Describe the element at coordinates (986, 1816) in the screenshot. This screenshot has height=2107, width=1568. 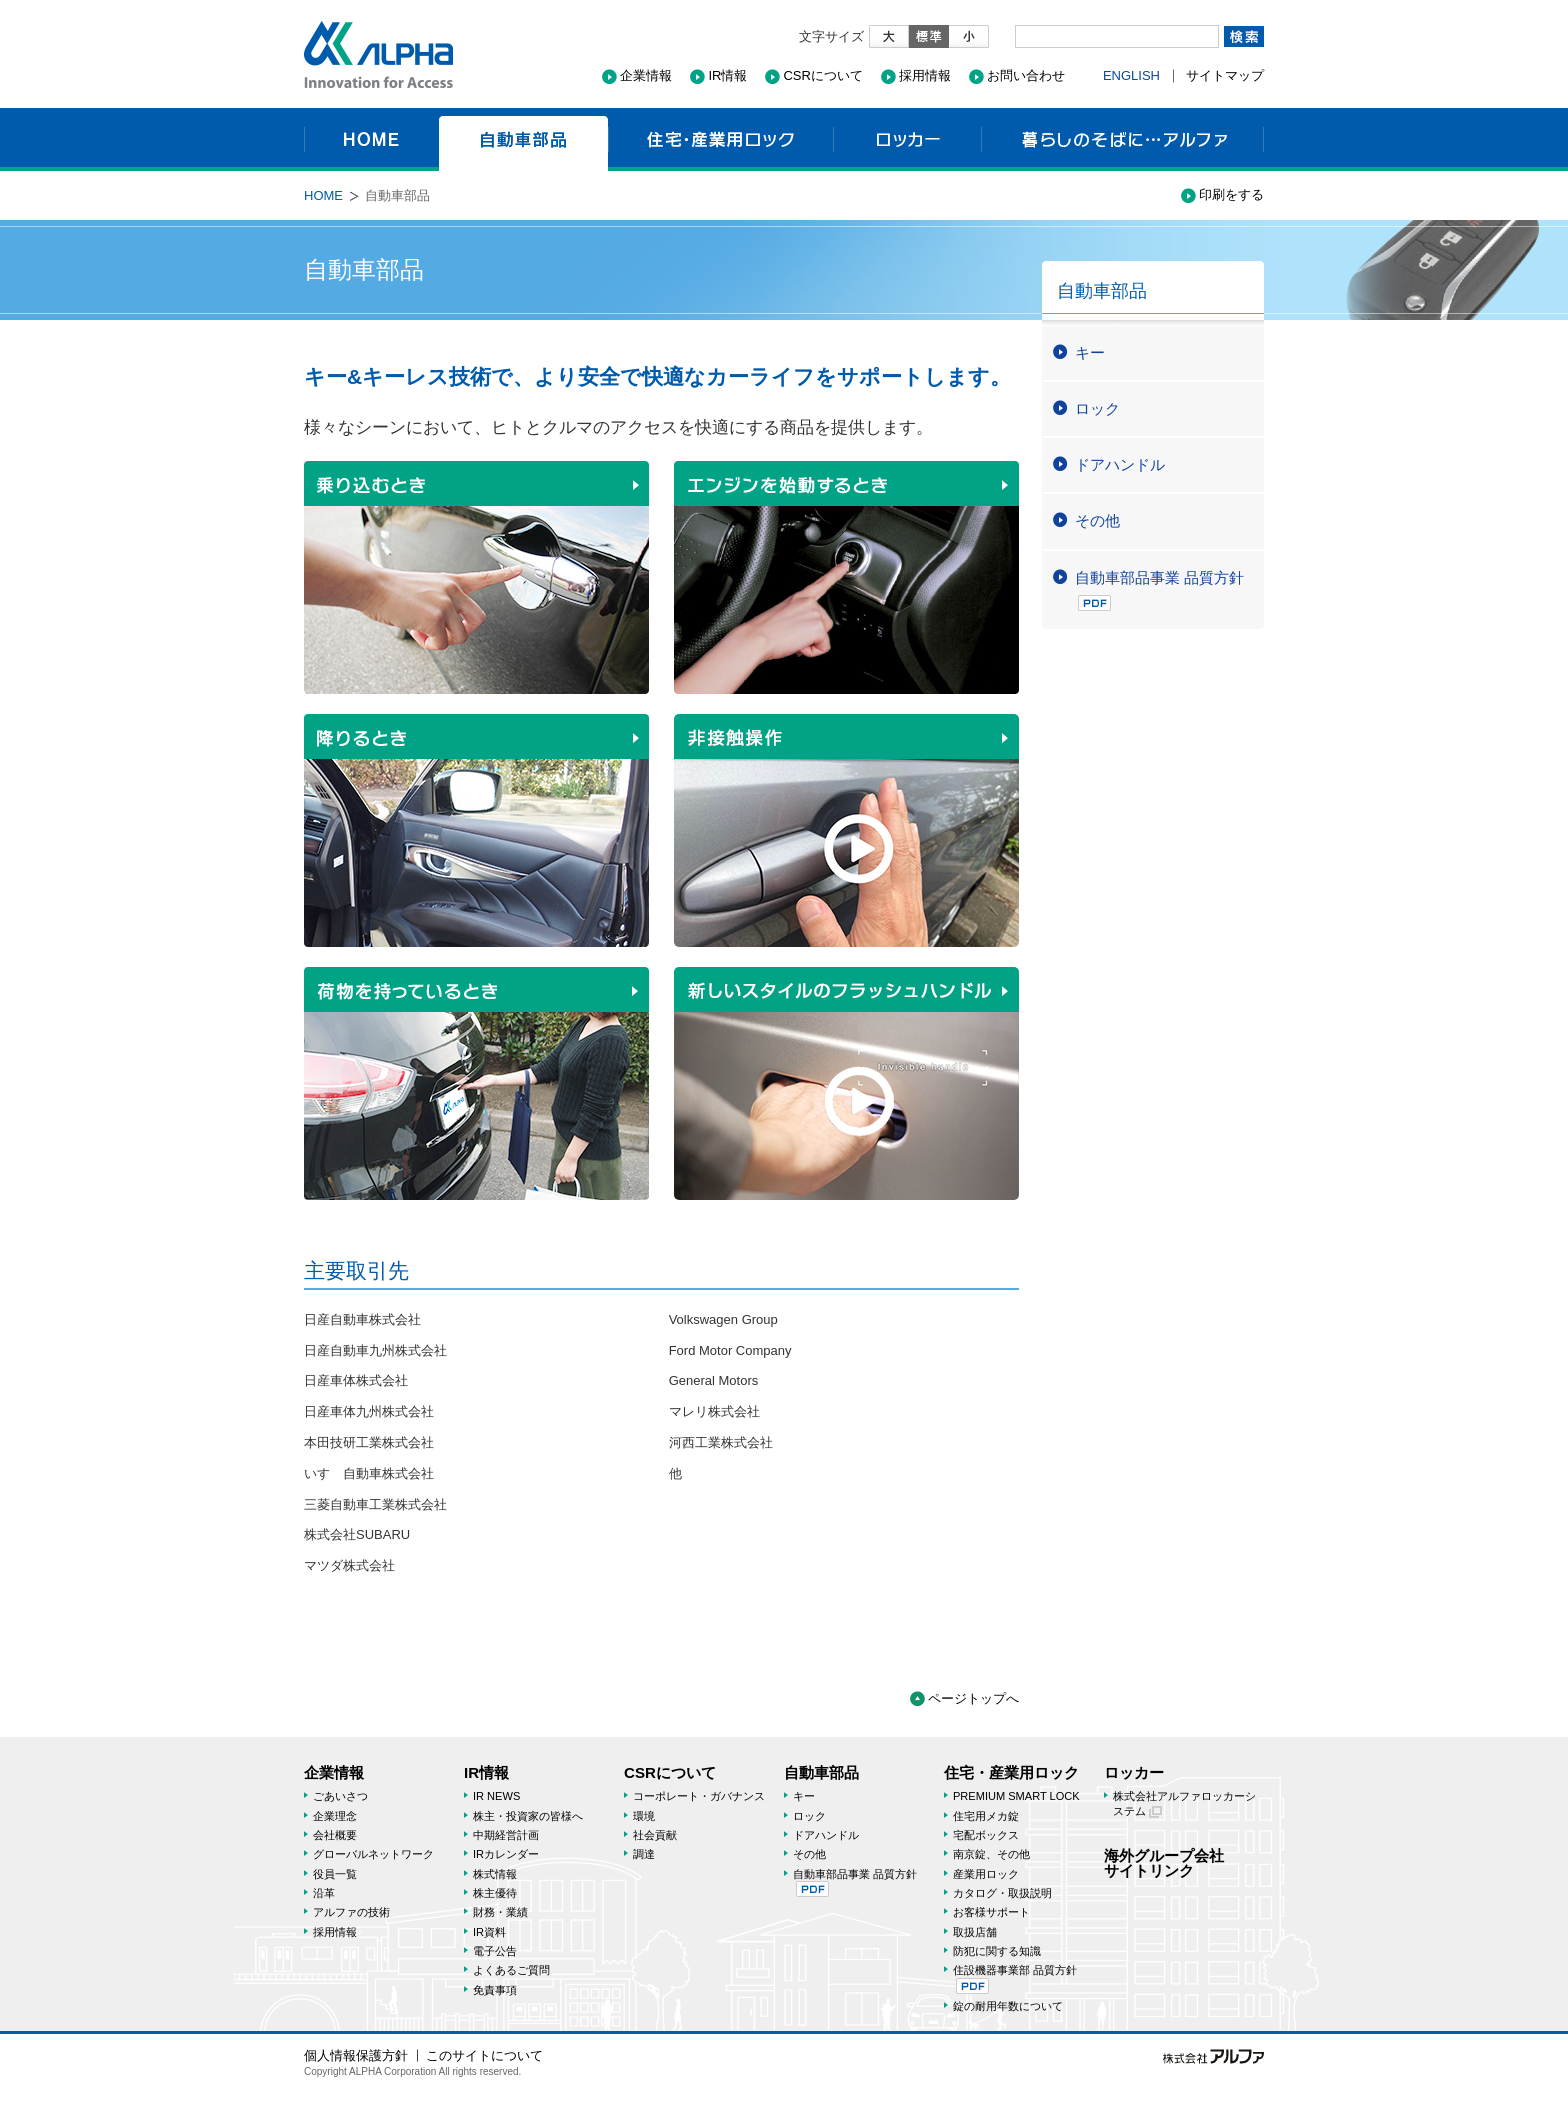
I see `住宅用メカ錠` at that location.